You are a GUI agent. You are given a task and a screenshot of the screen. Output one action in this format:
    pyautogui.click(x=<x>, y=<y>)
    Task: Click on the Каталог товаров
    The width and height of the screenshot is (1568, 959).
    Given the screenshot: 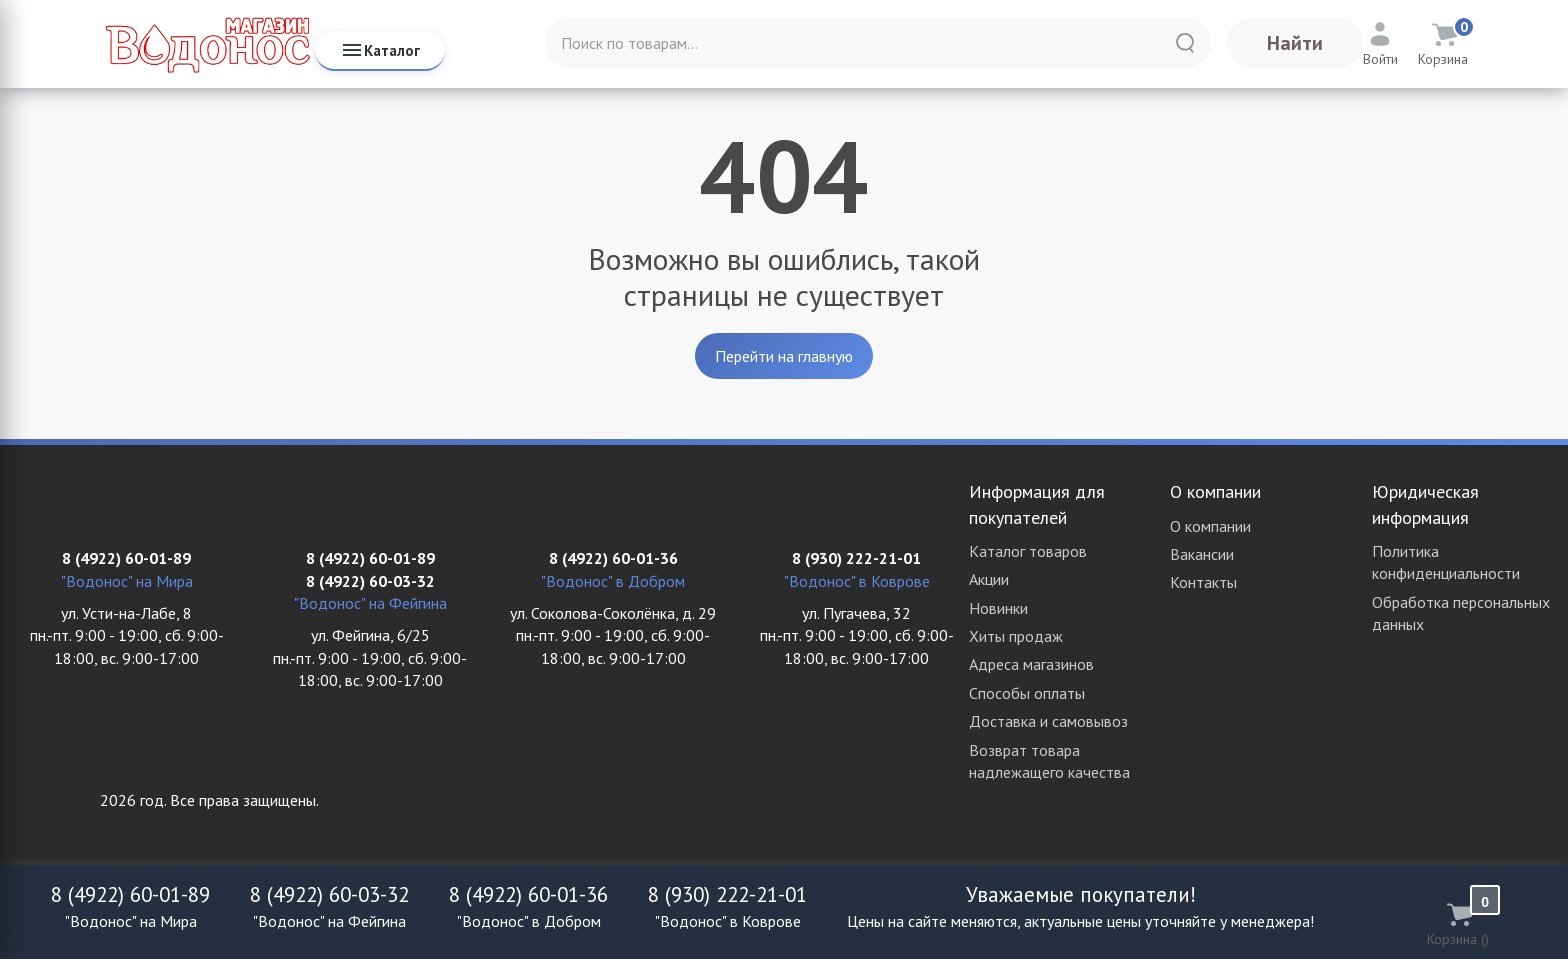 What is the action you would take?
    pyautogui.click(x=1028, y=551)
    